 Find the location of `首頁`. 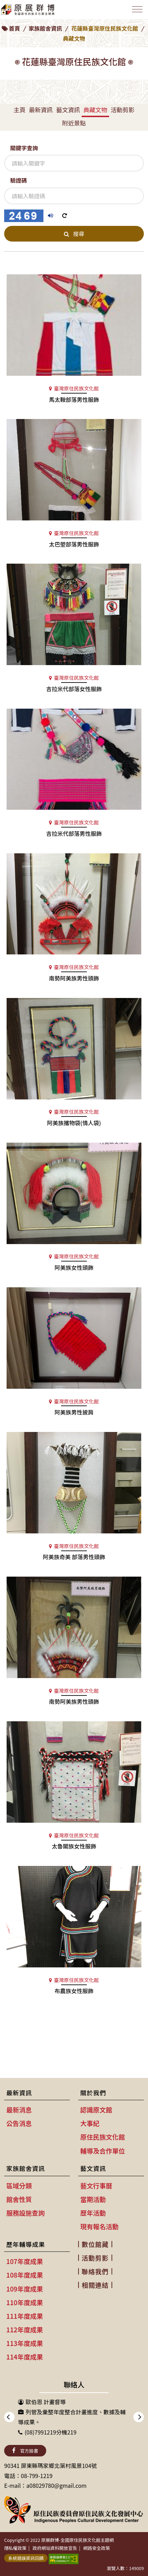

首頁 is located at coordinates (14, 28).